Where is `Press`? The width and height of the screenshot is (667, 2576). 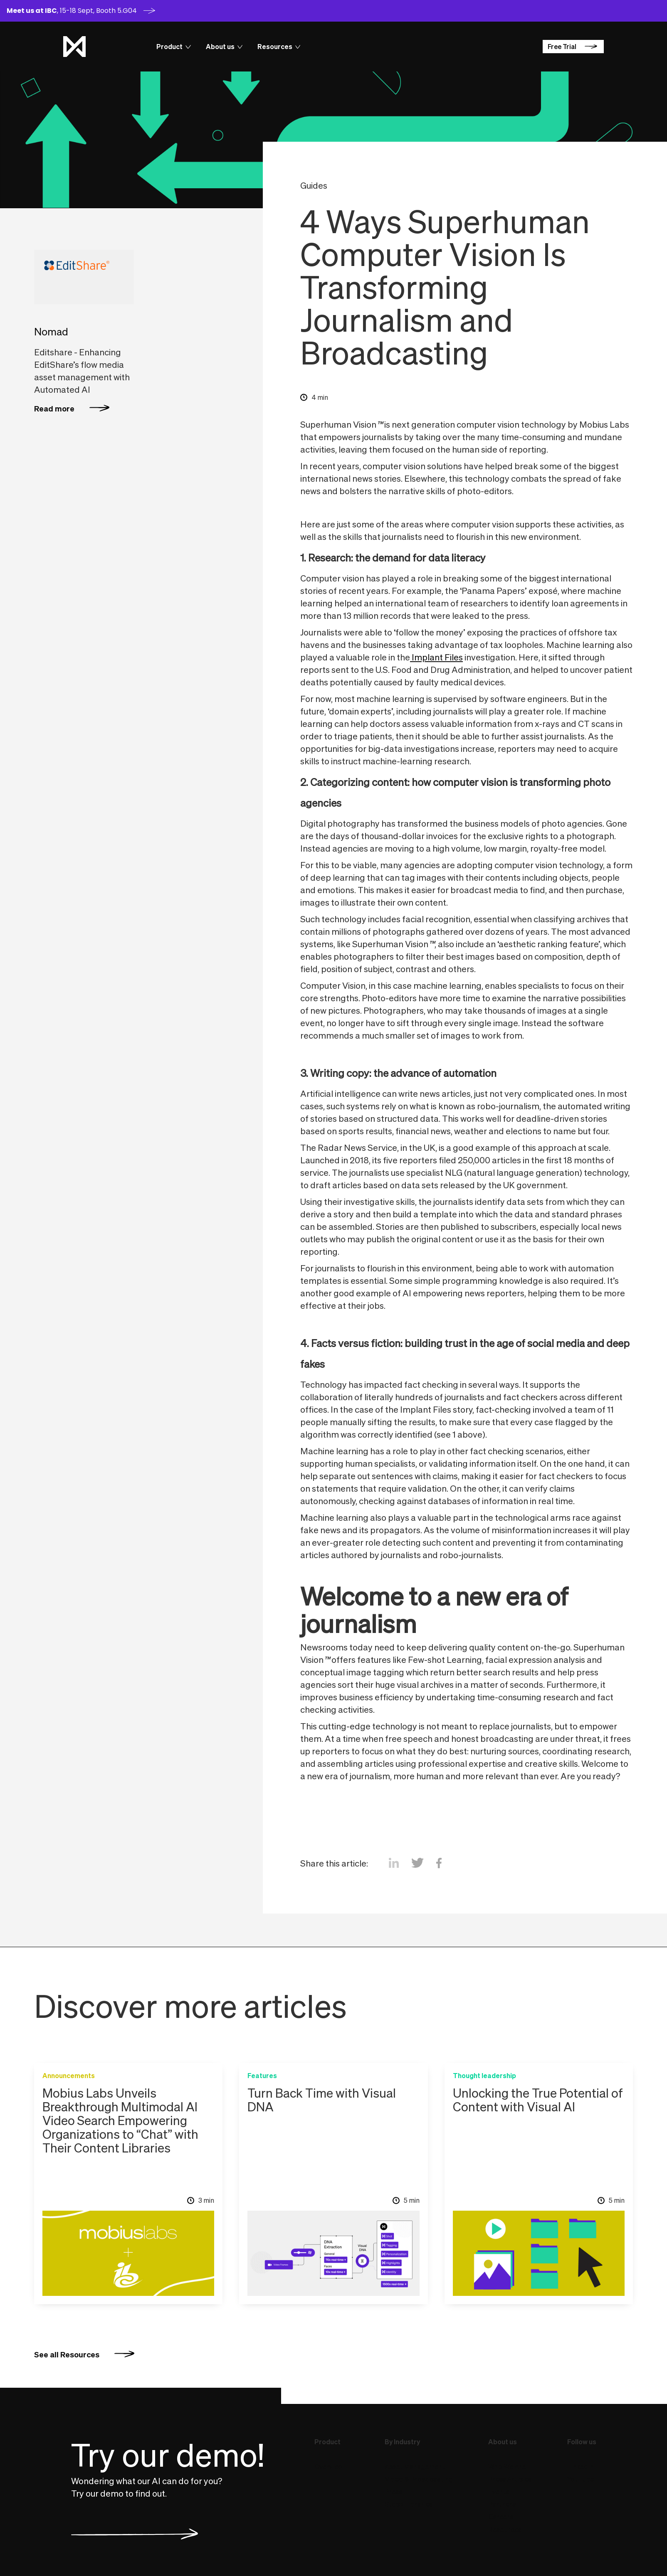 Press is located at coordinates (393, 2491).